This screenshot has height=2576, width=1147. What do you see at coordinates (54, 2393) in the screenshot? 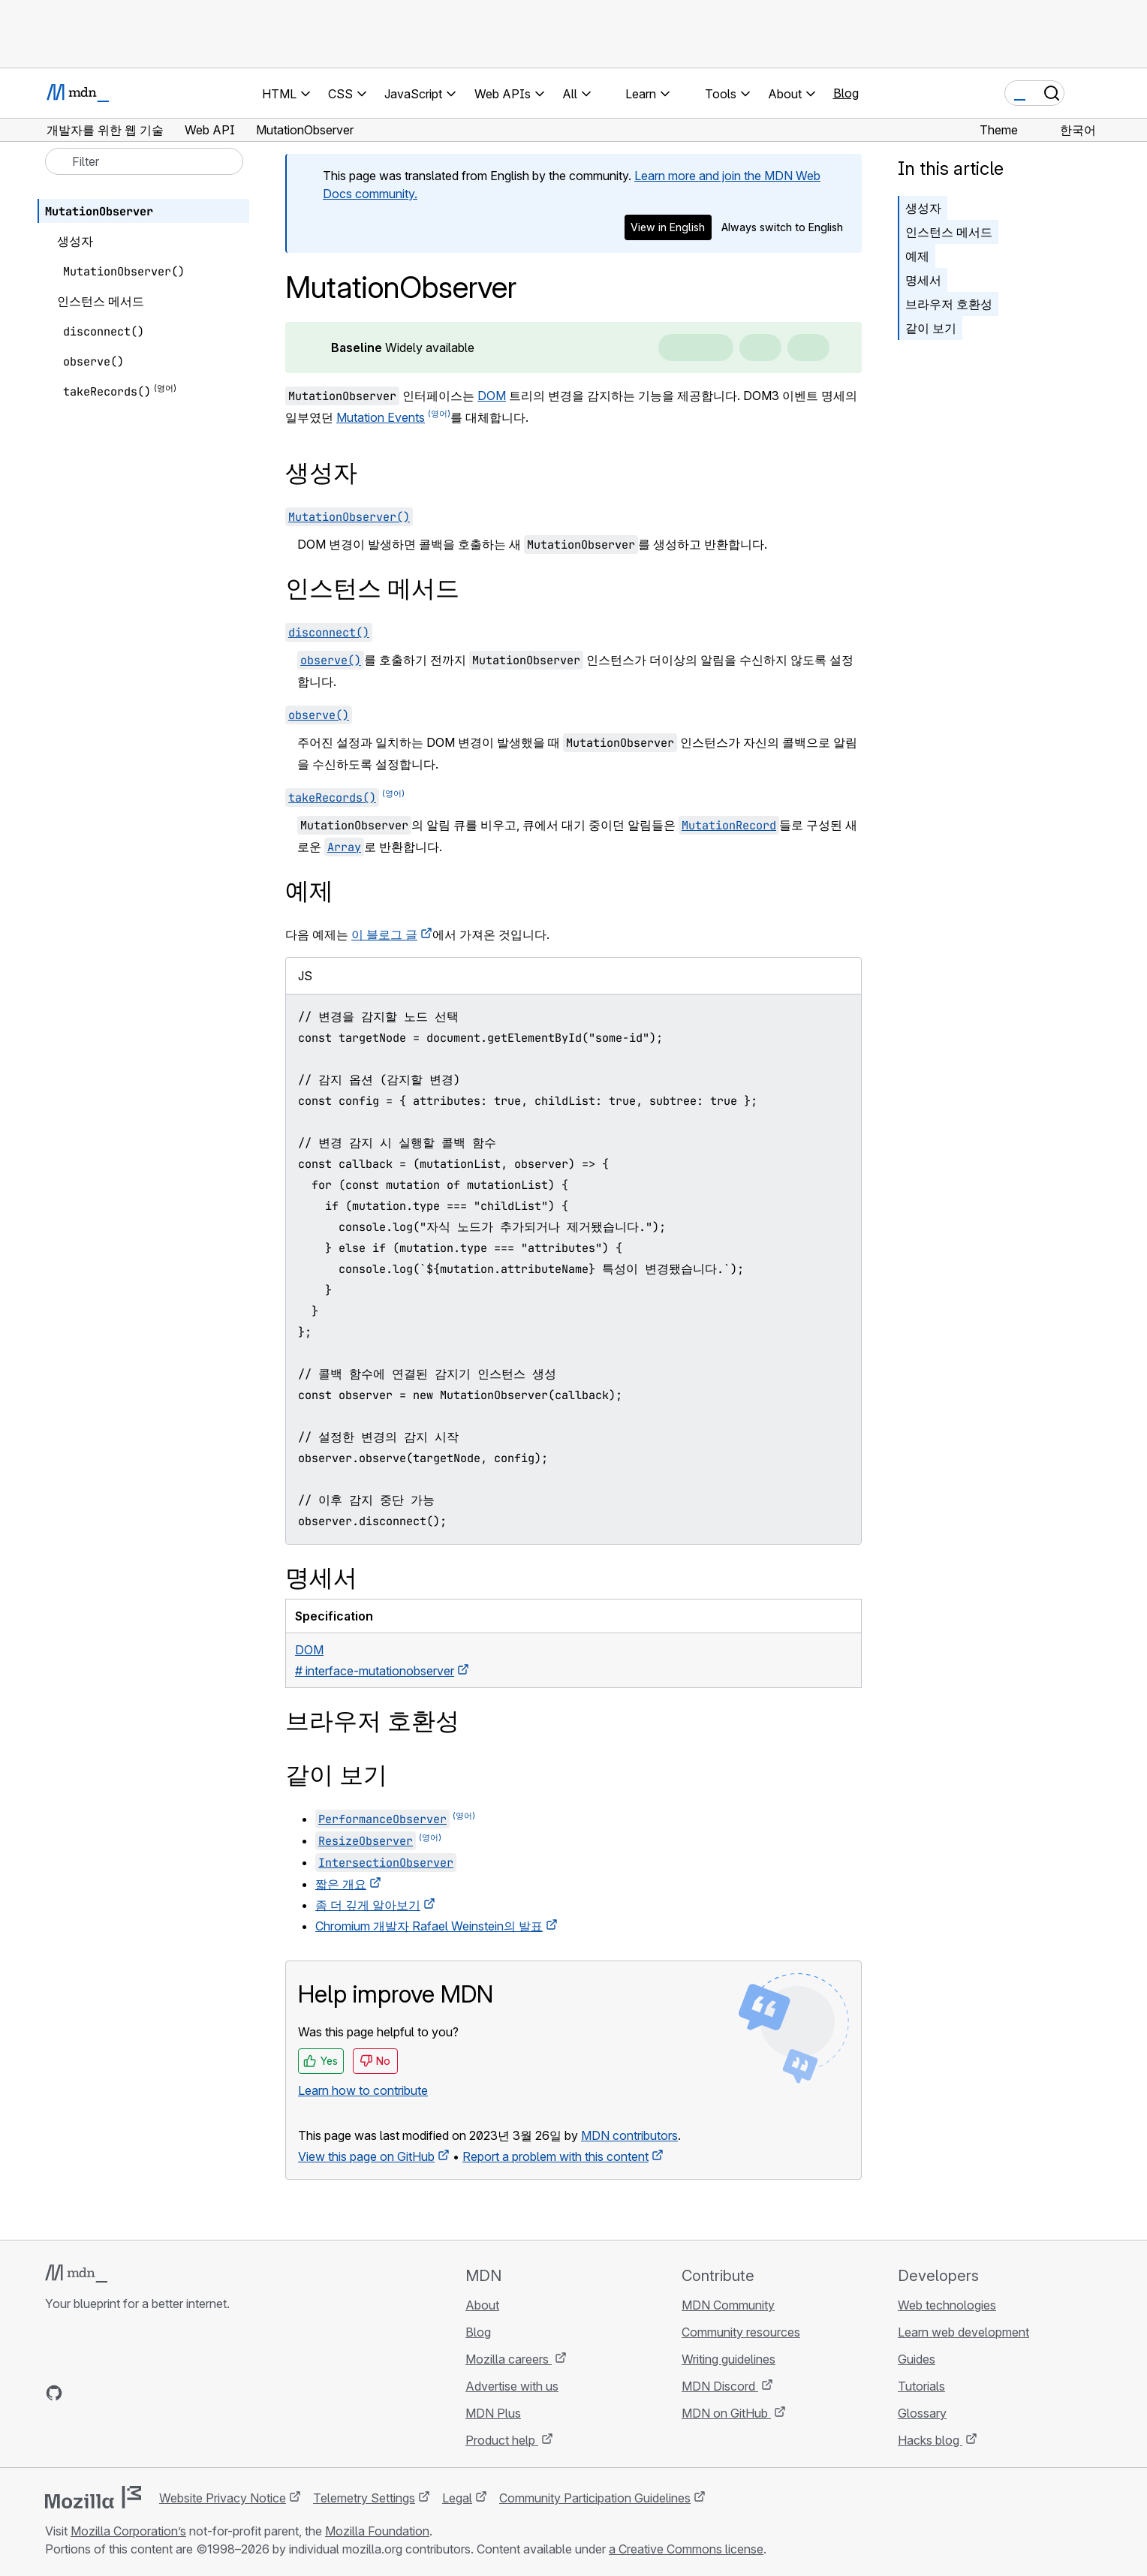
I see `[MDN on GitHub]` at bounding box center [54, 2393].